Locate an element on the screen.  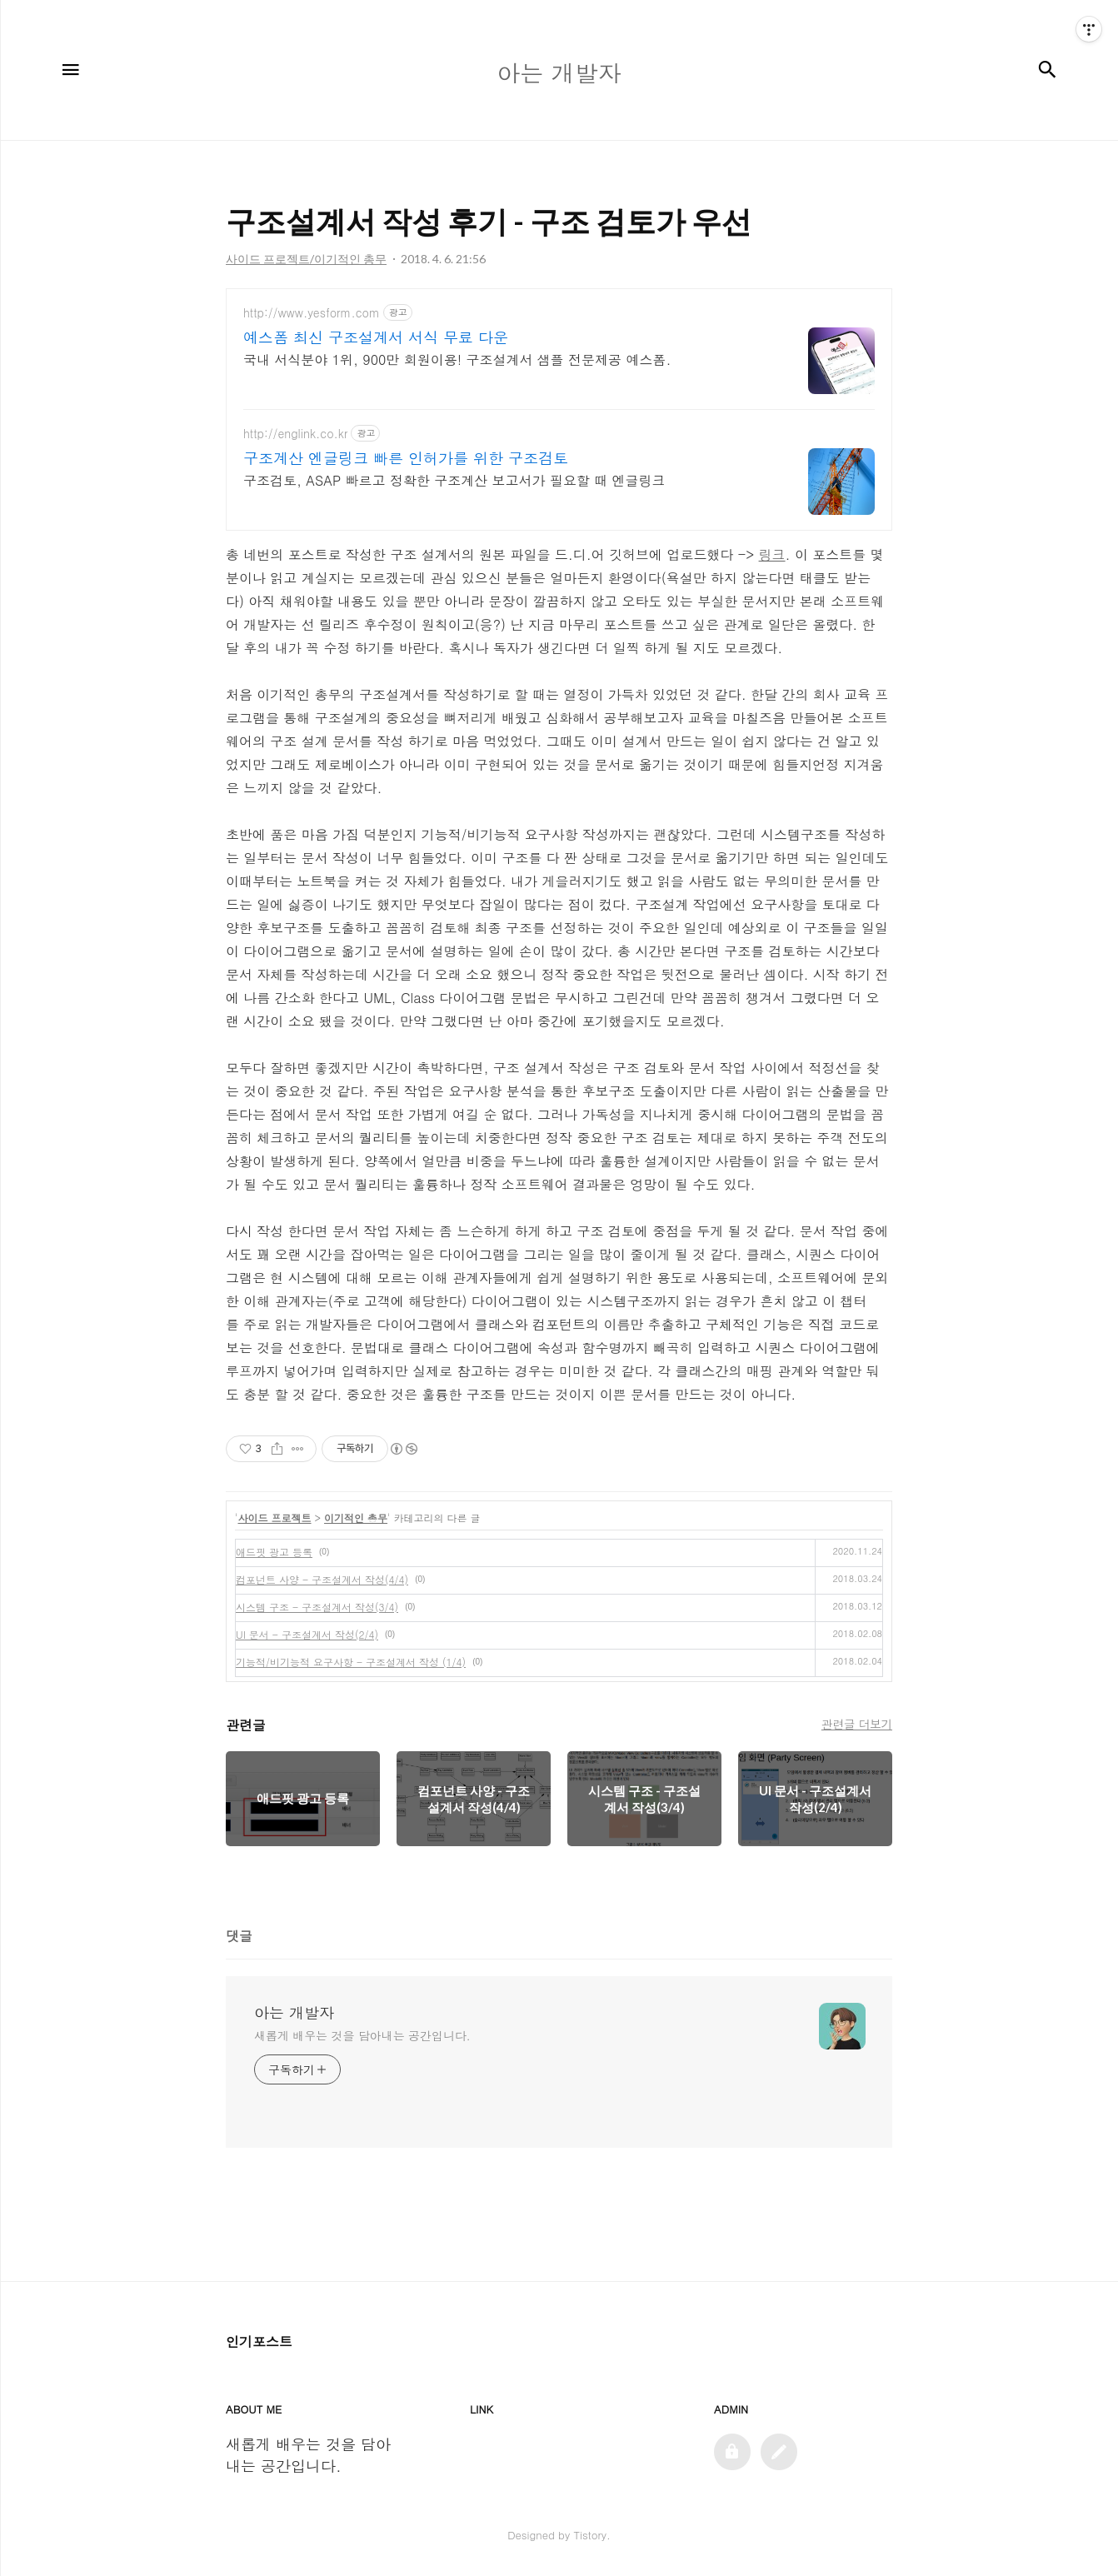
구조계산 엔글링크 빠른 인허가를 위한 구조검토 is located at coordinates (405, 458).